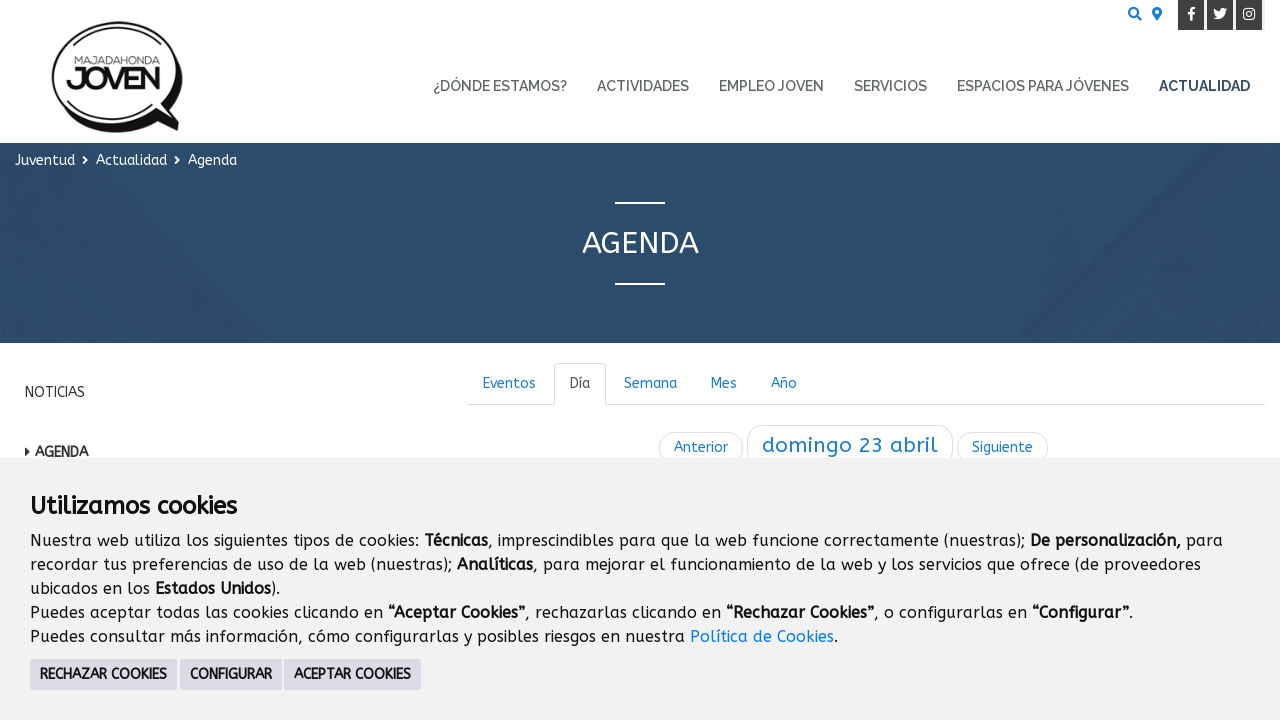 This screenshot has height=720, width=1280. I want to click on ACEPTAR COOKIES, so click(352, 674).